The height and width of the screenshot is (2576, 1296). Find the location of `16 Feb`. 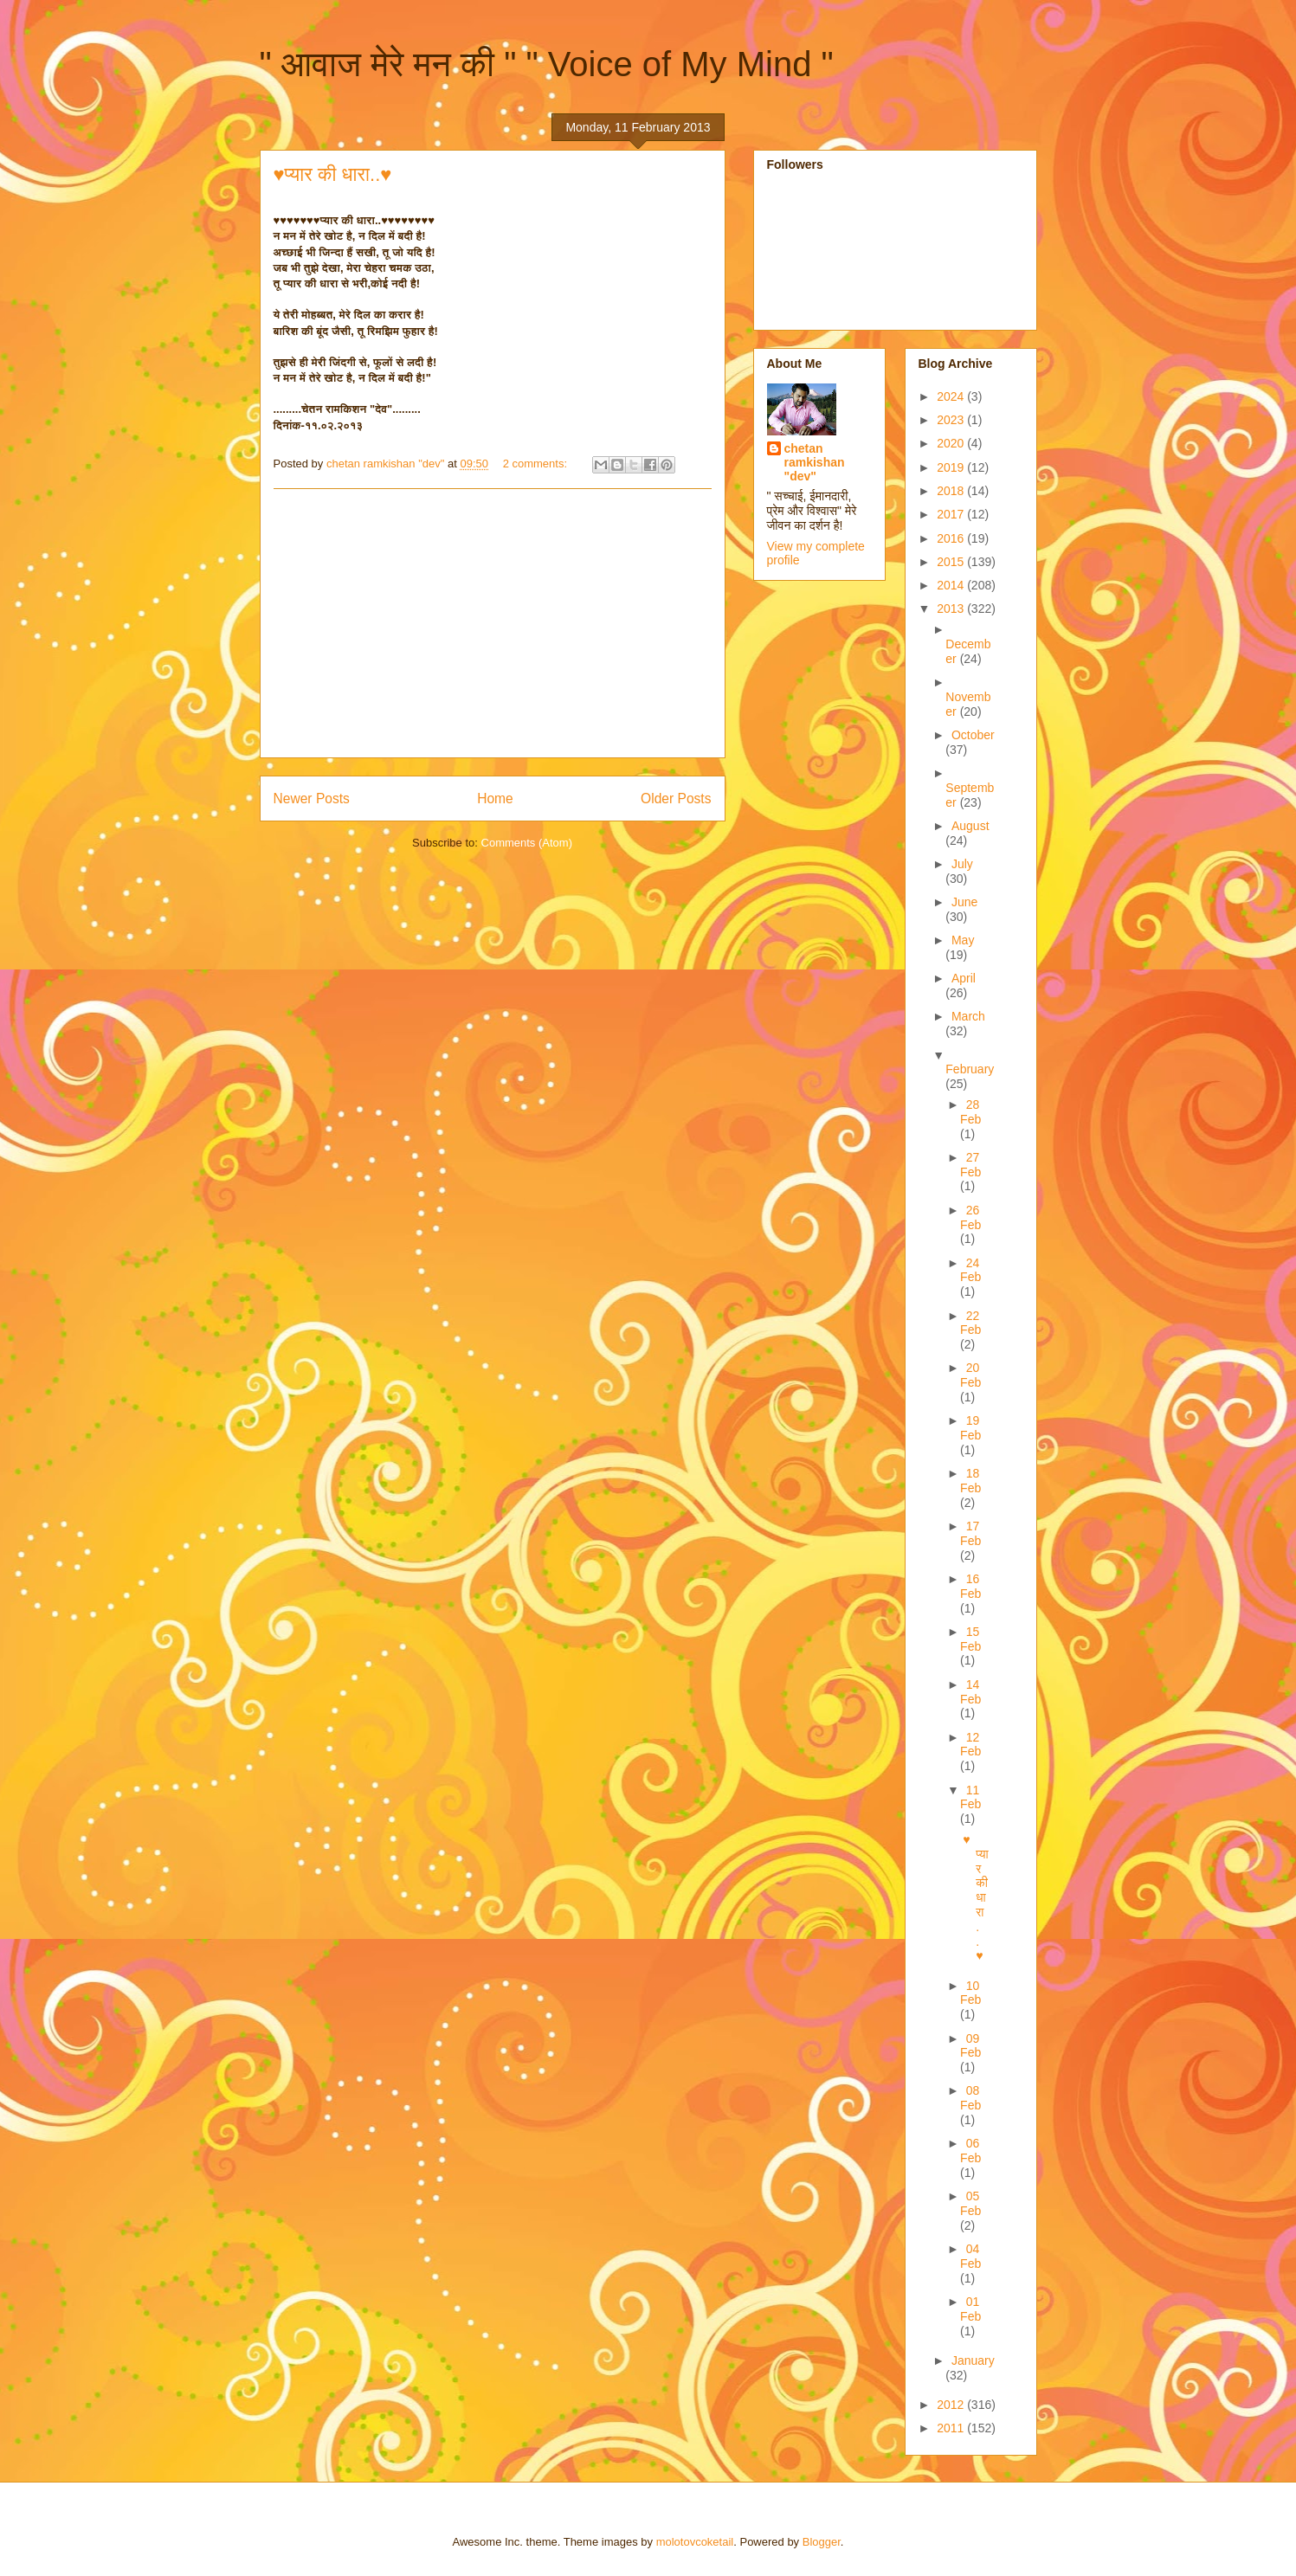

16 Feb is located at coordinates (970, 1586).